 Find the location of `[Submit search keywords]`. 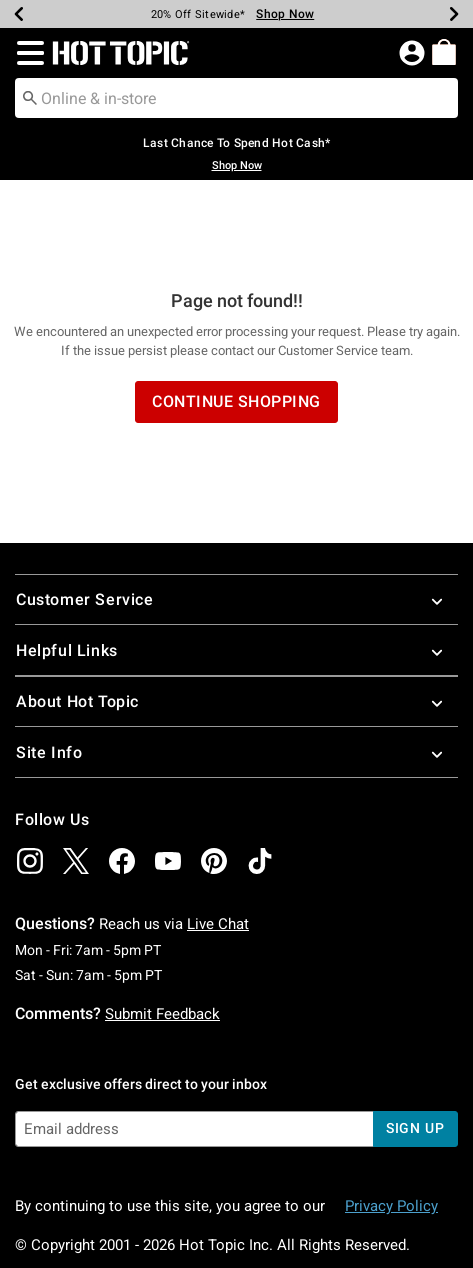

[Submit search keywords] is located at coordinates (30, 97).